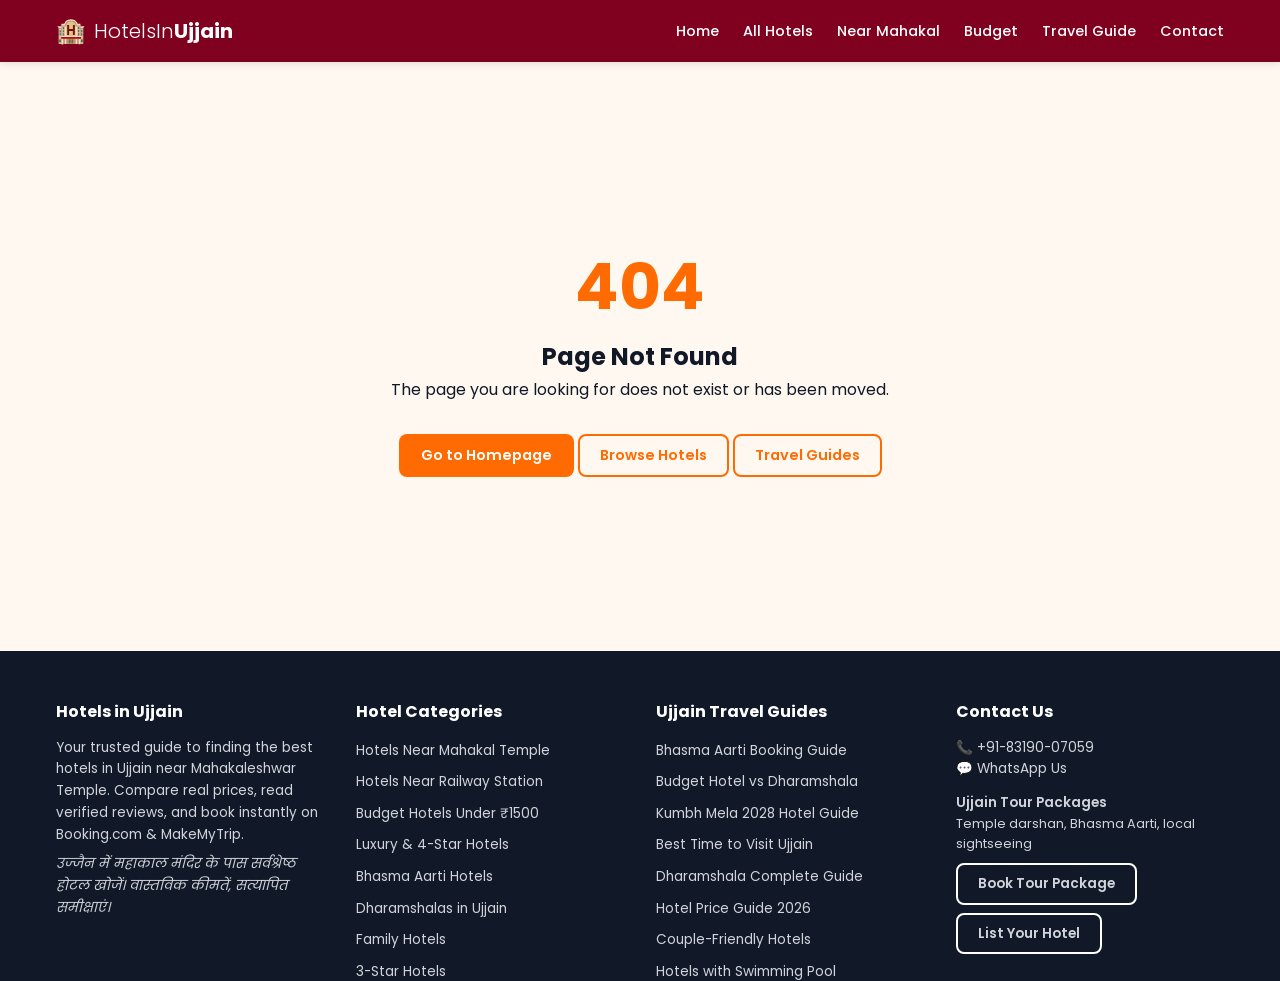 The height and width of the screenshot is (981, 1280). Describe the element at coordinates (757, 781) in the screenshot. I see `Budget Hotel vs Dharamshala` at that location.